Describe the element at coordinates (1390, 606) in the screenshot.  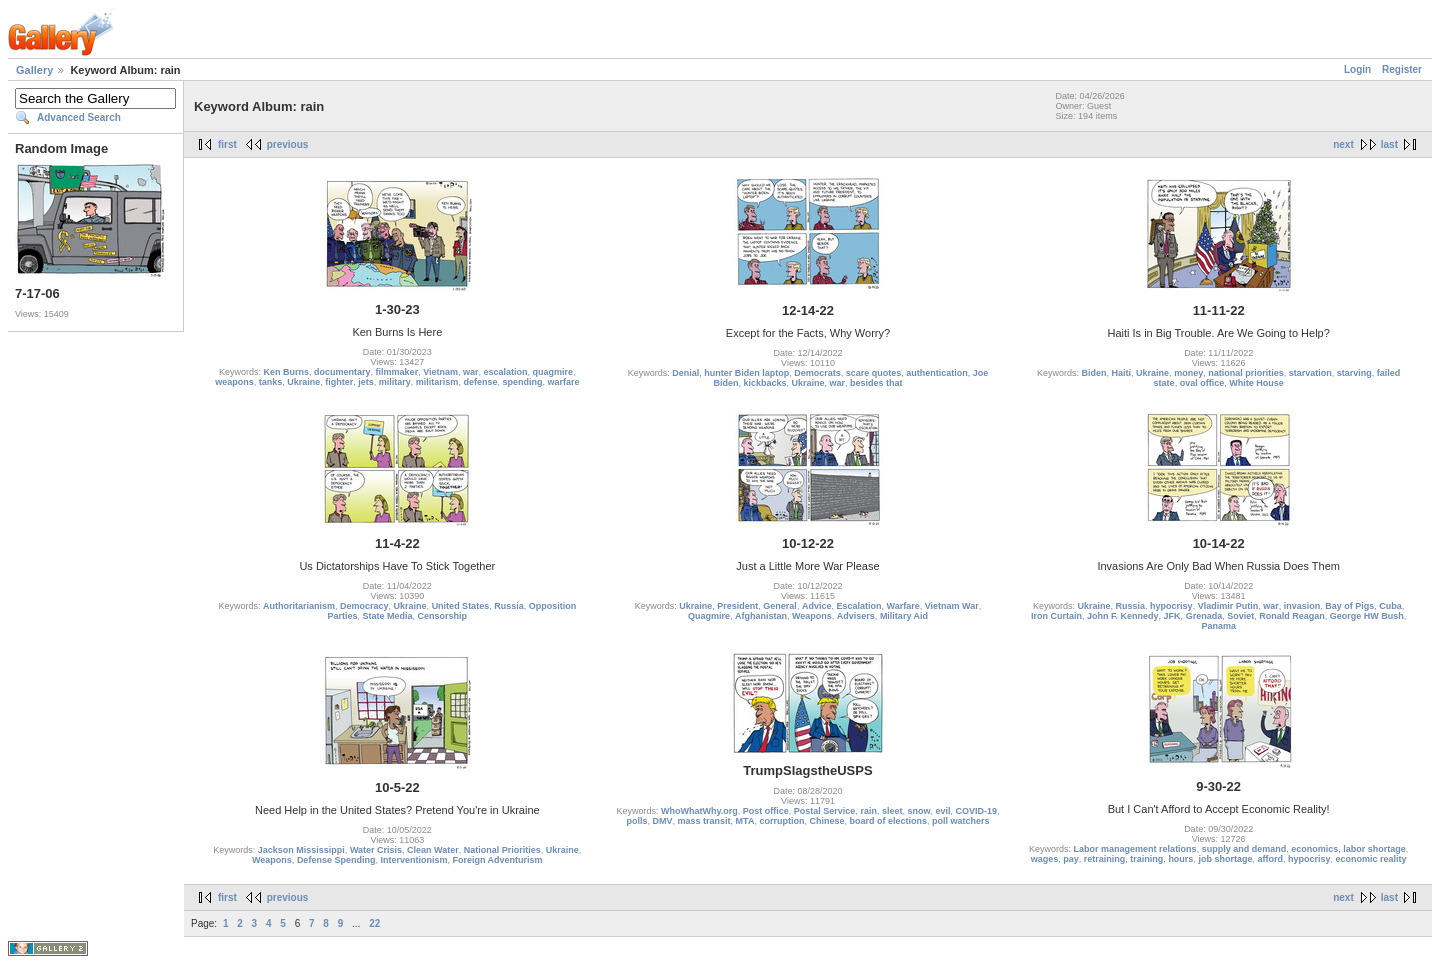
I see `Cuba` at that location.